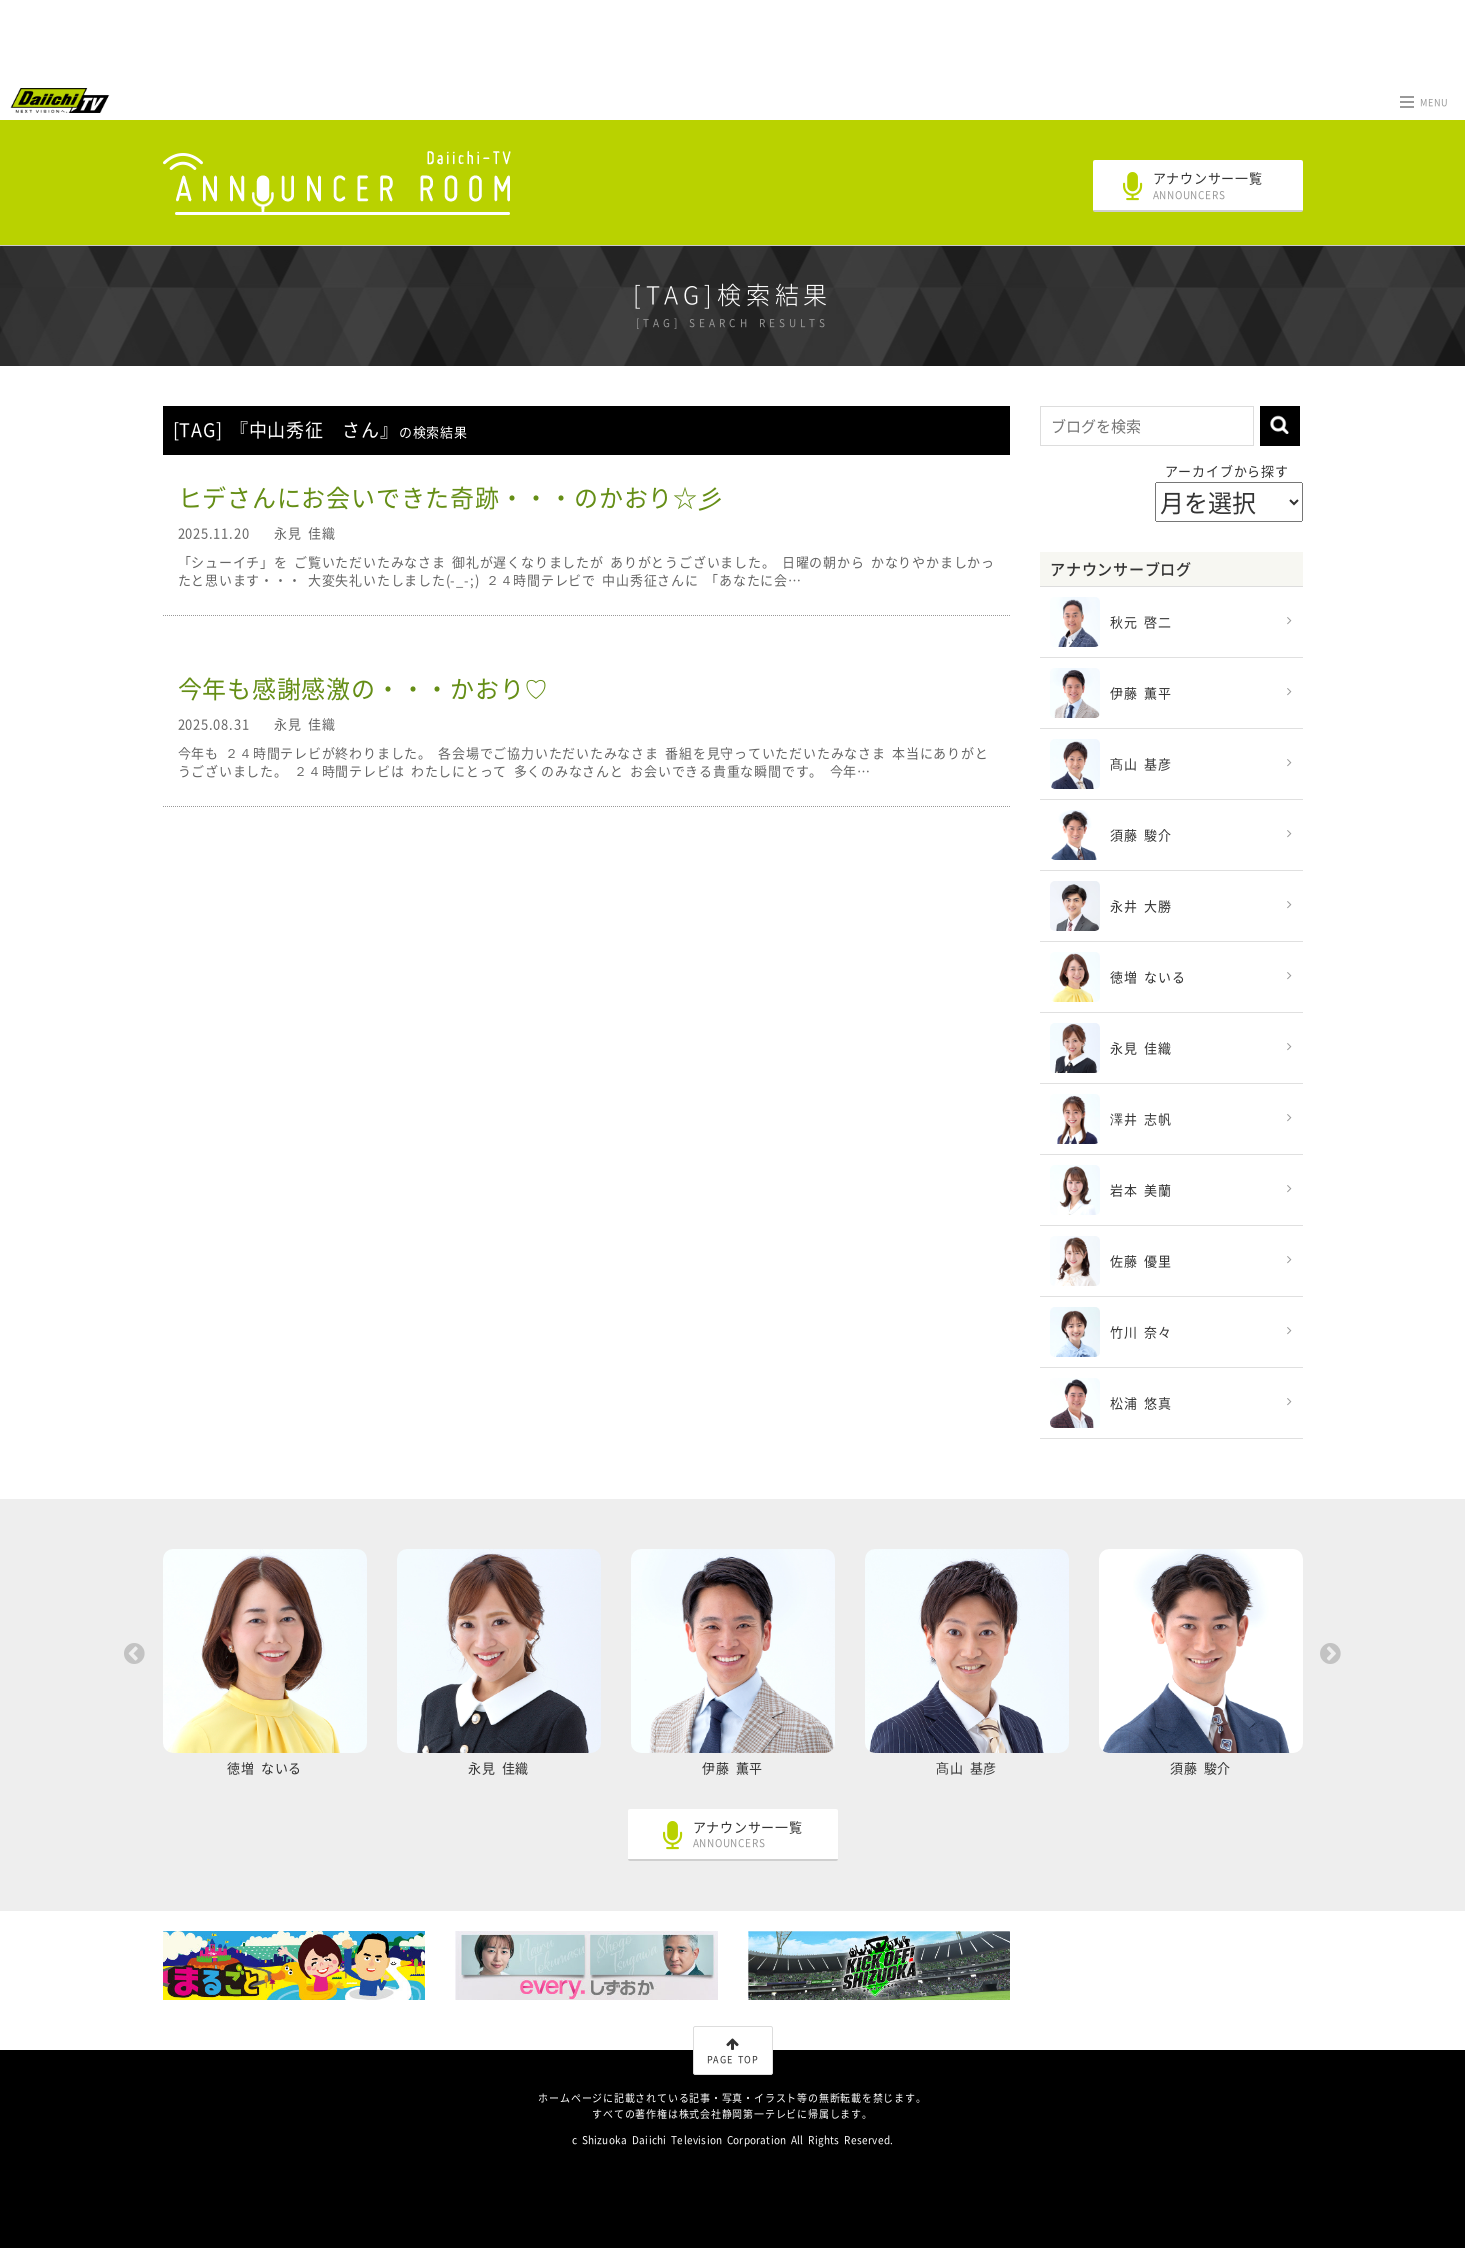  What do you see at coordinates (265, 1669) in the screenshot?
I see `[option]` at bounding box center [265, 1669].